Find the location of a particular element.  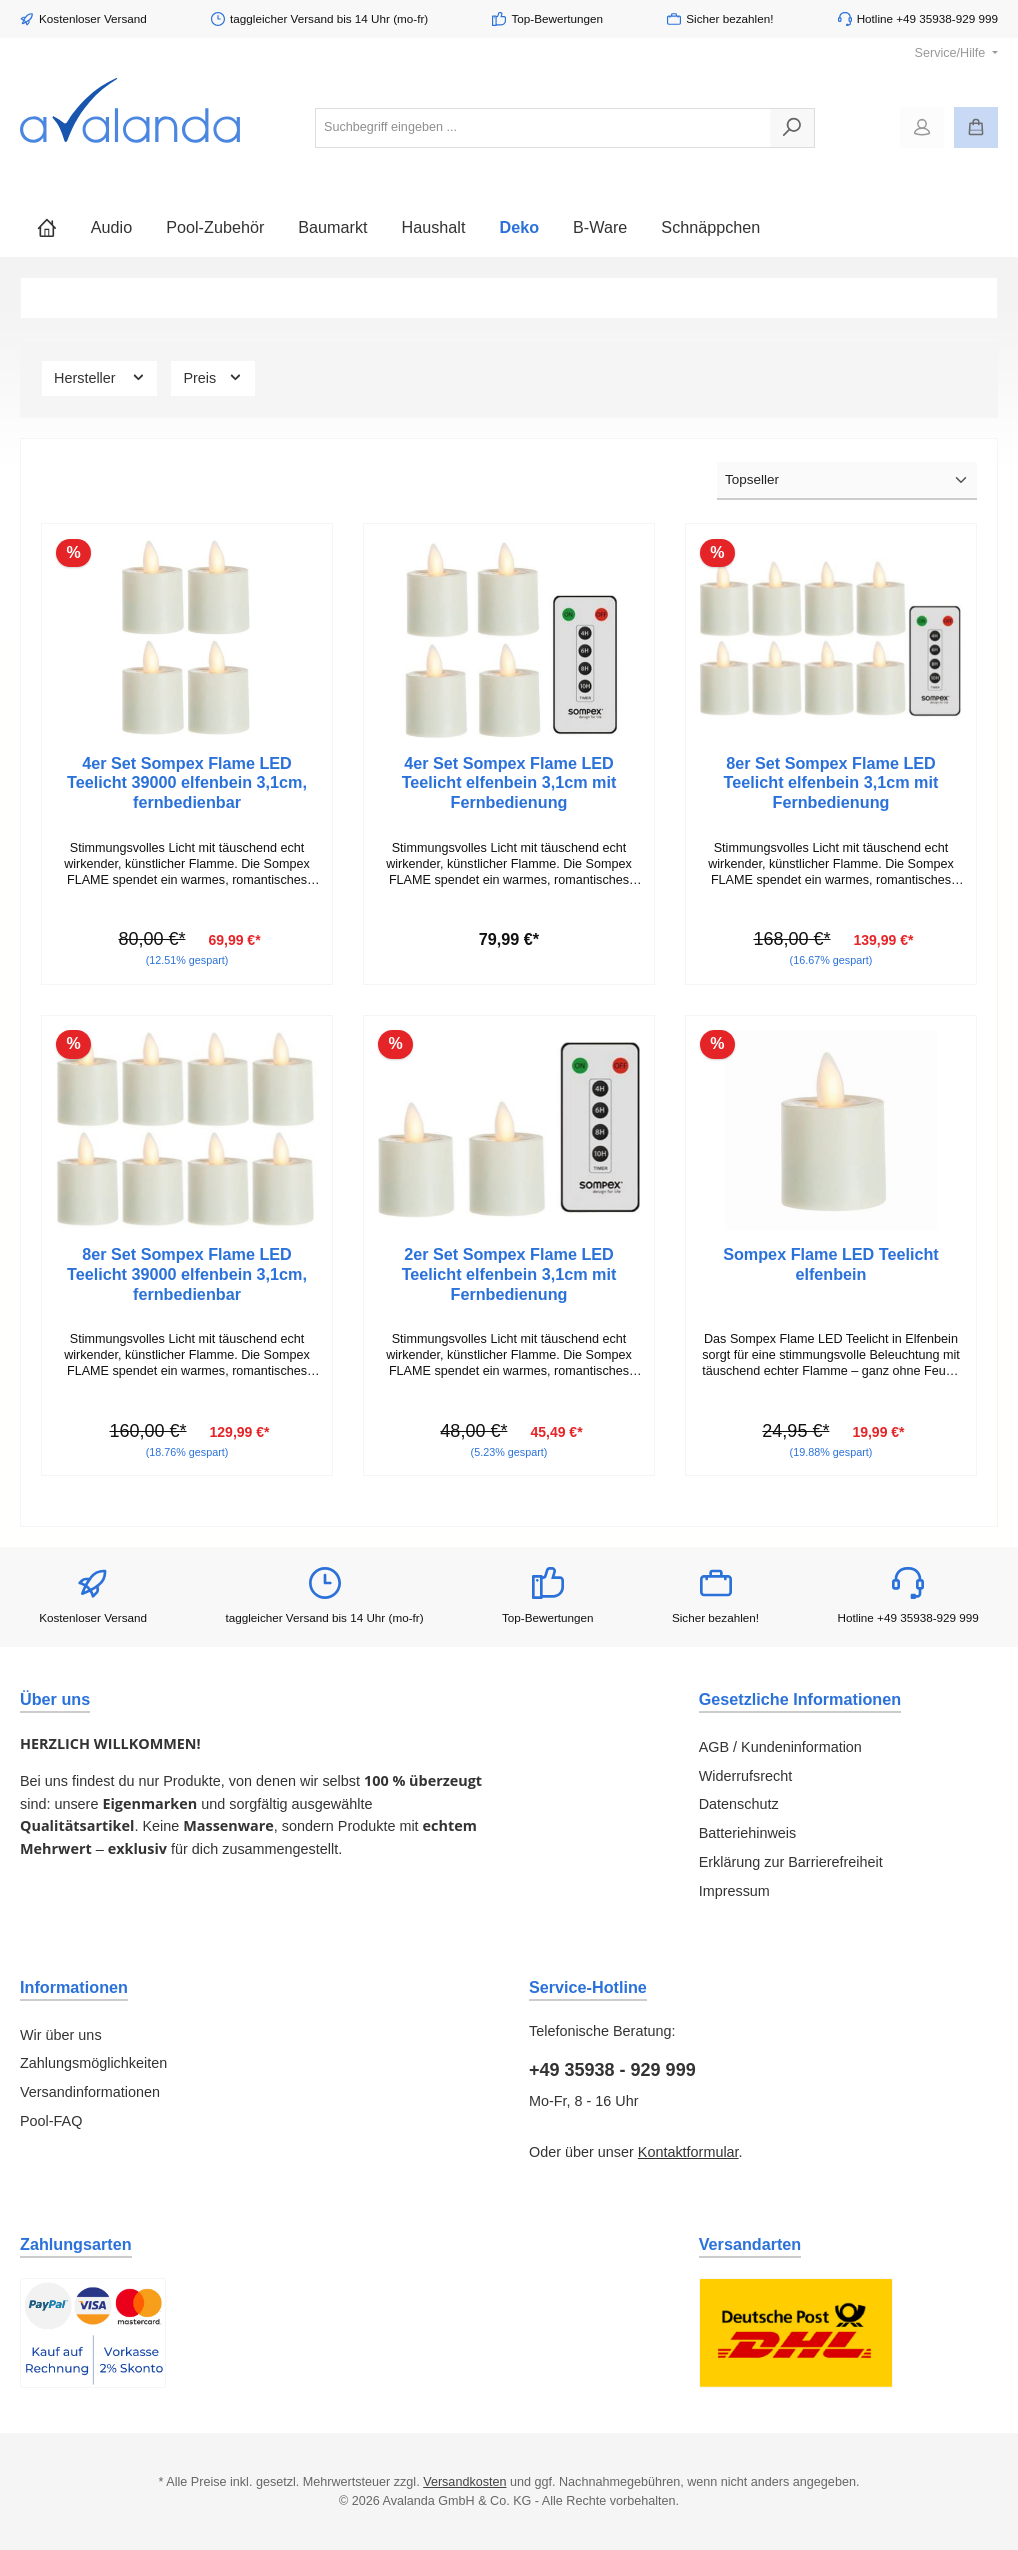

Pool-FAQ is located at coordinates (51, 2121).